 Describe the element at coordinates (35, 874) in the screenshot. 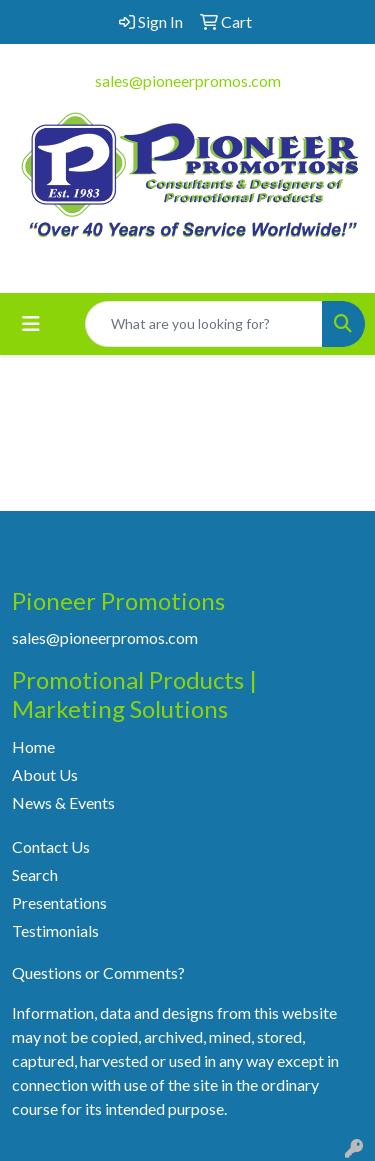

I see `Search` at that location.